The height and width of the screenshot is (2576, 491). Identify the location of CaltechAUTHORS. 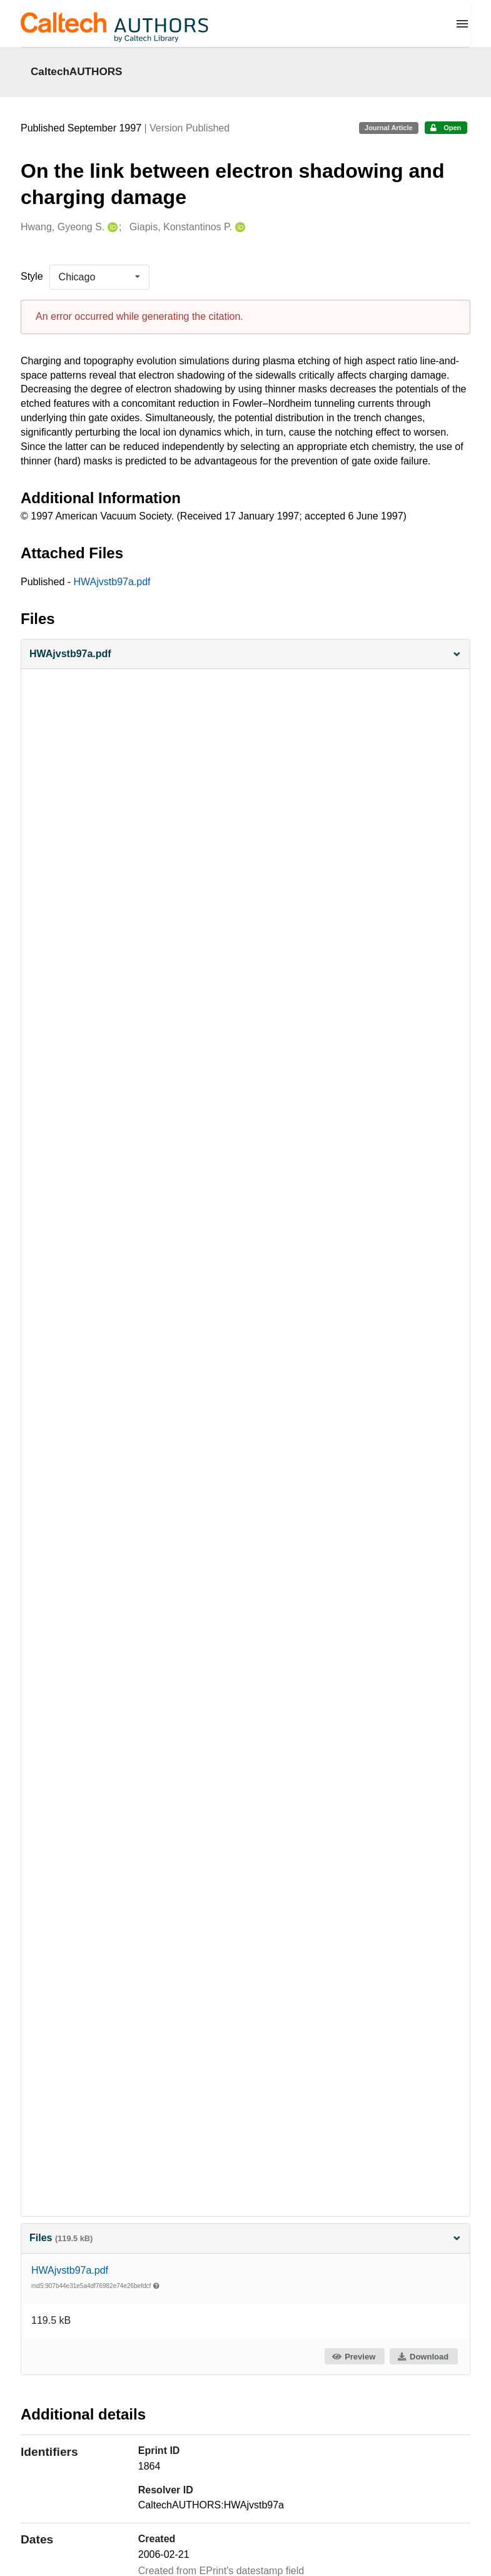
(77, 71).